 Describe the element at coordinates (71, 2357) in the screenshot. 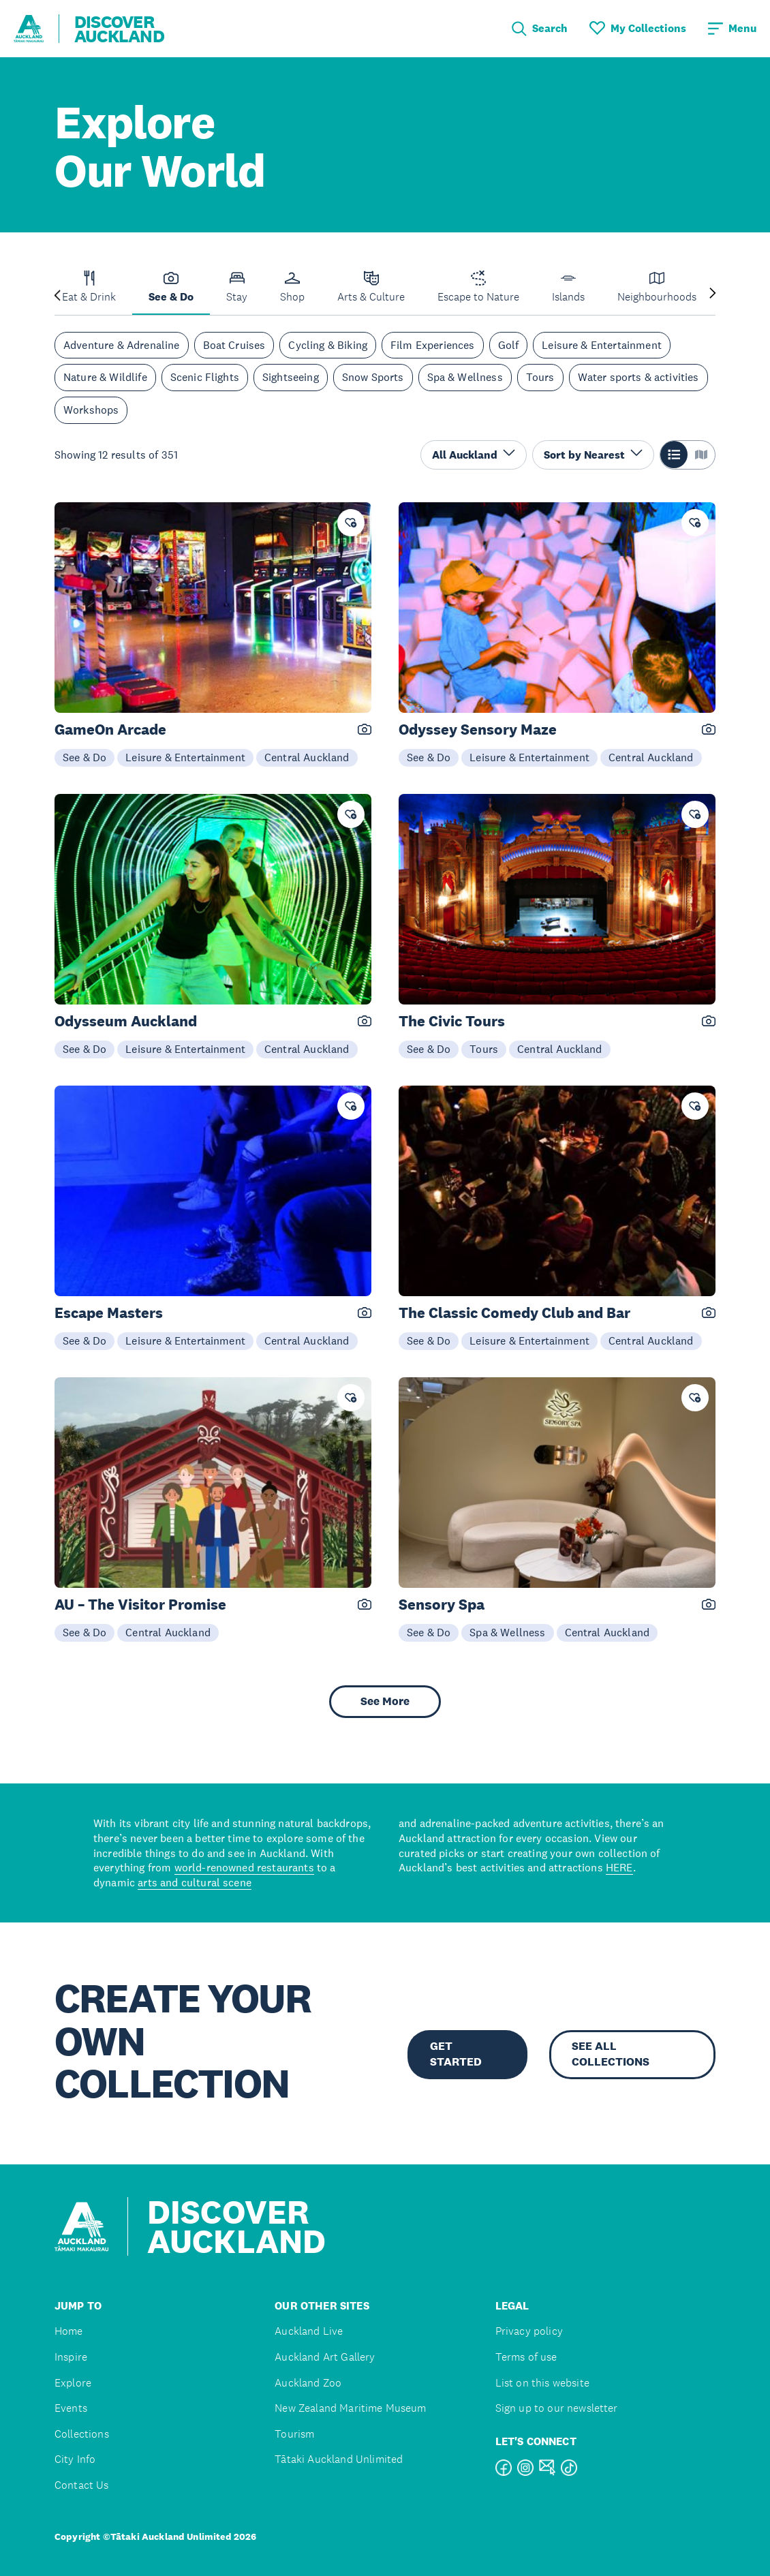

I see `Inspire` at that location.